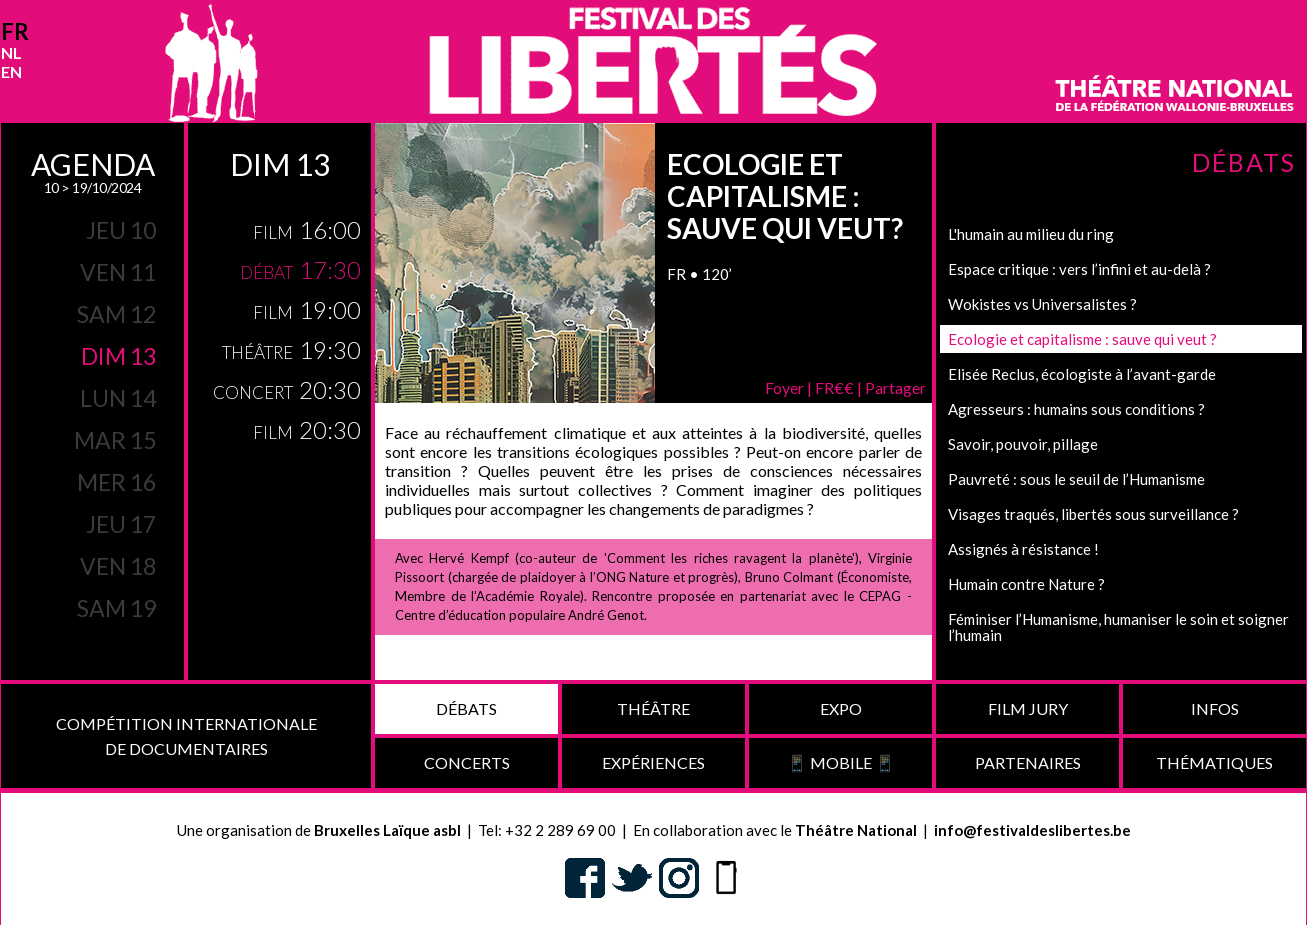  What do you see at coordinates (1076, 409) in the screenshot?
I see `Agresseurs : humains sous conditions ?` at bounding box center [1076, 409].